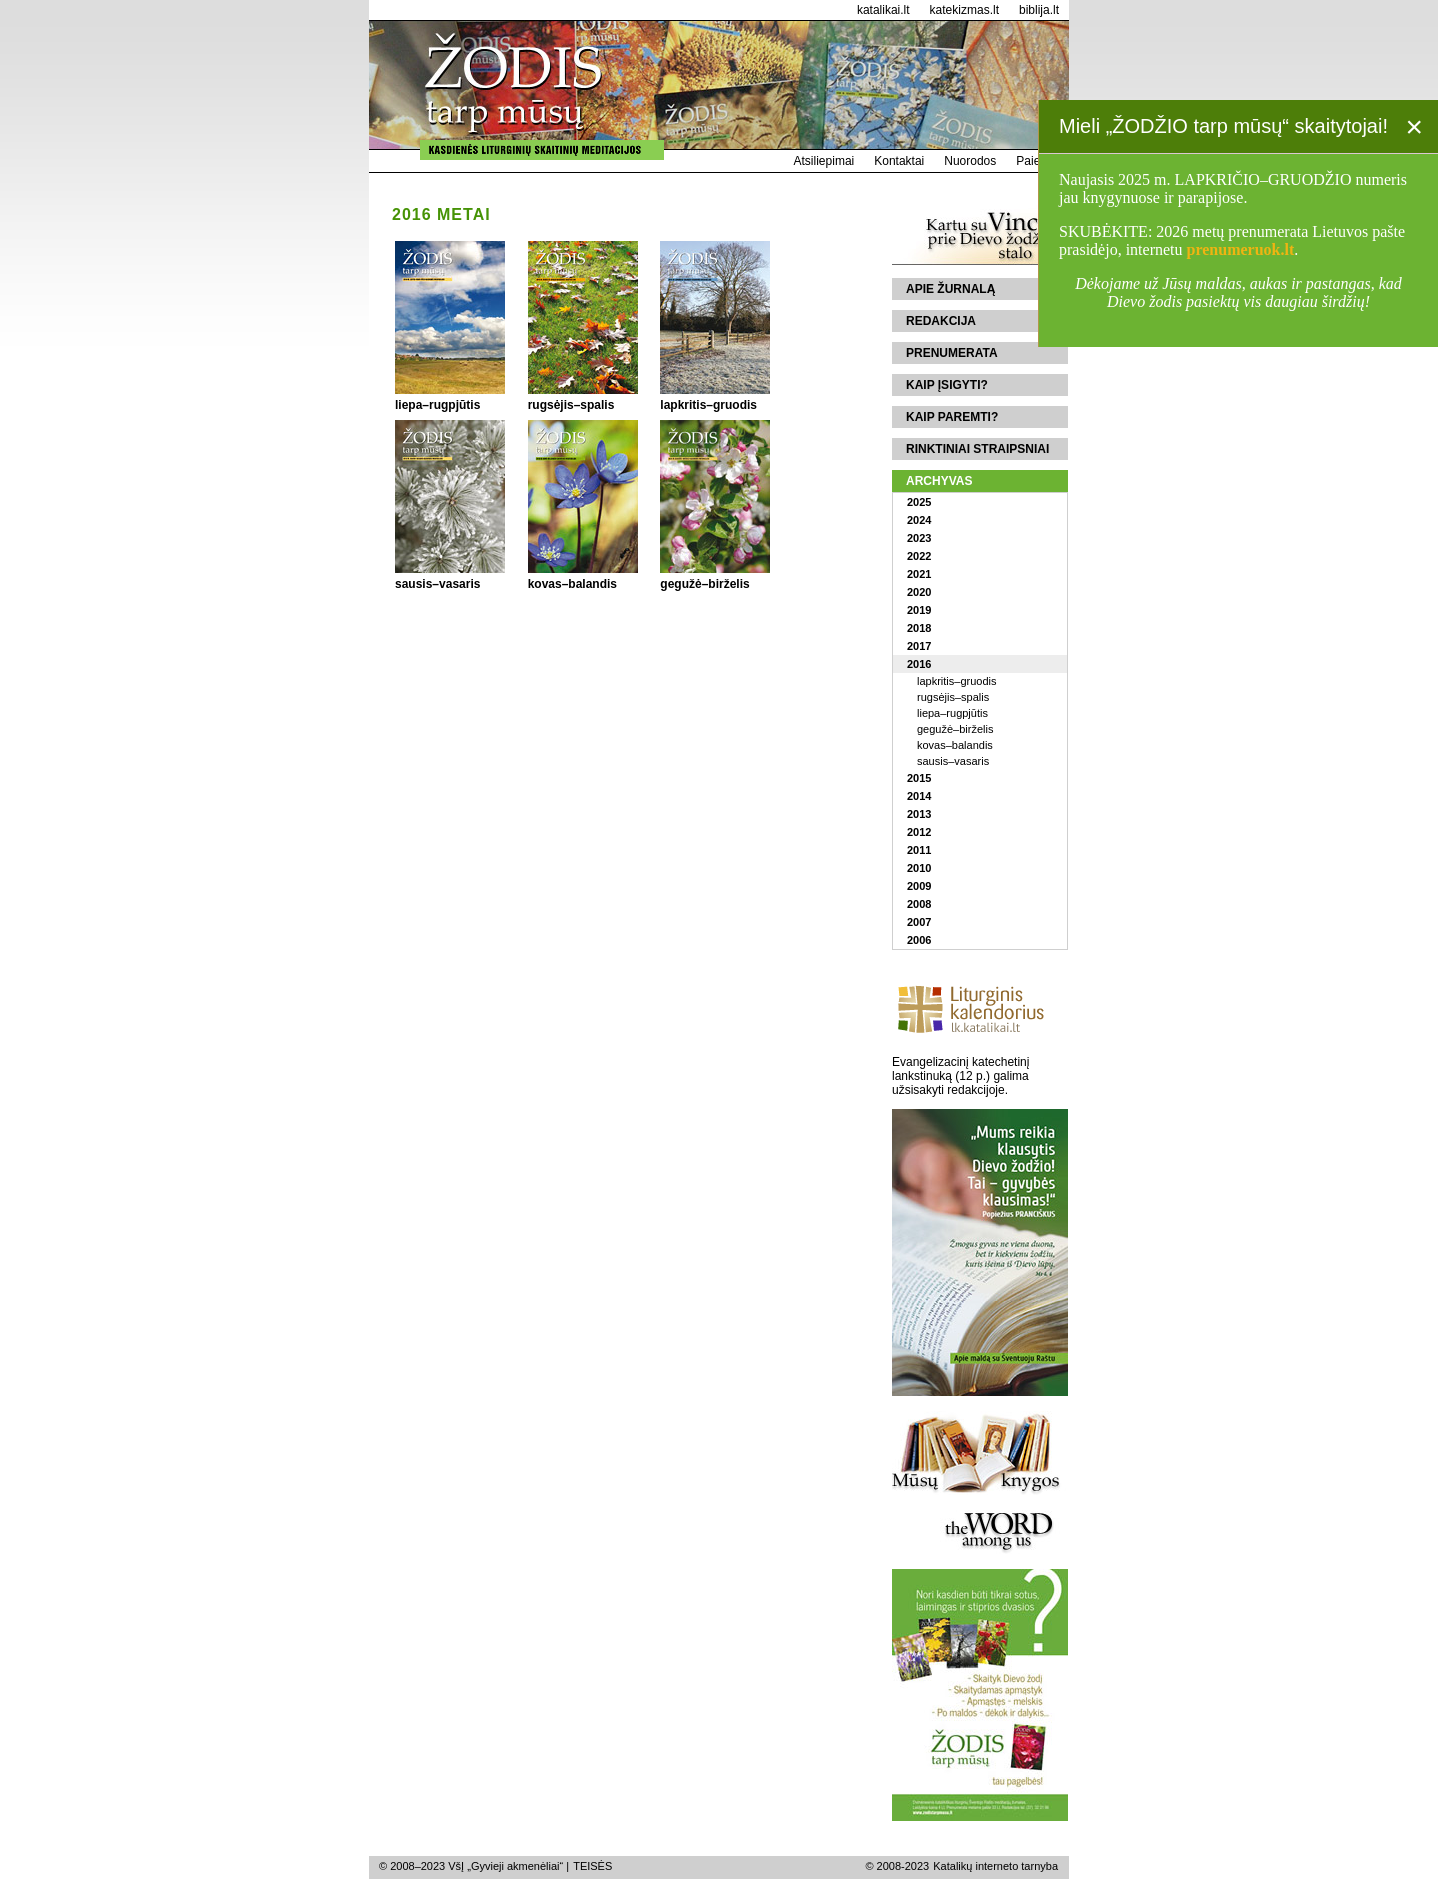 Image resolution: width=1438 pixels, height=1879 pixels. I want to click on 2009, so click(919, 886).